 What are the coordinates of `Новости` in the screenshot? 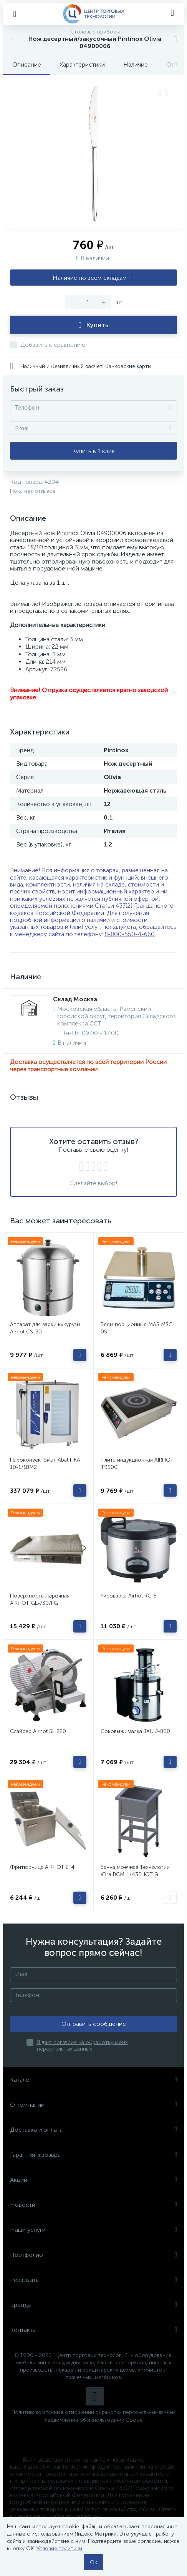 It's located at (93, 2204).